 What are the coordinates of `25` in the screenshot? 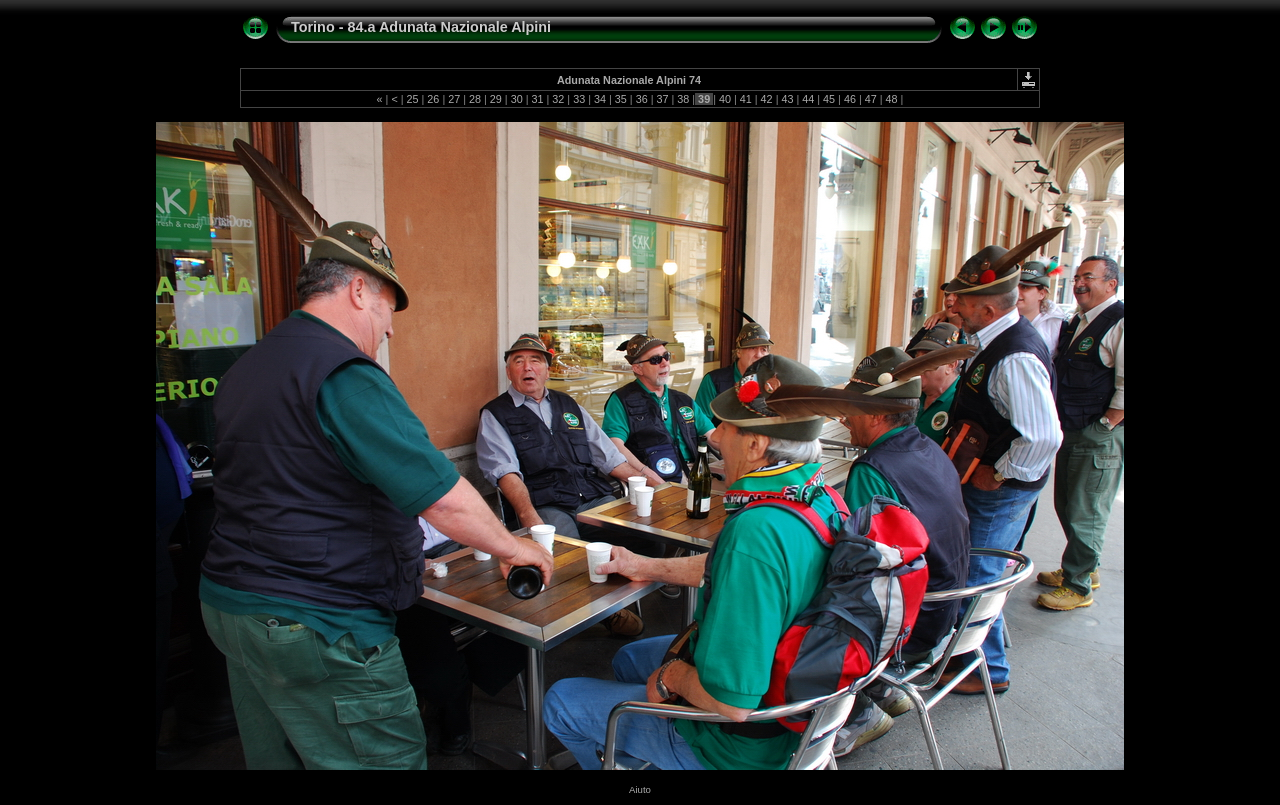 It's located at (413, 99).